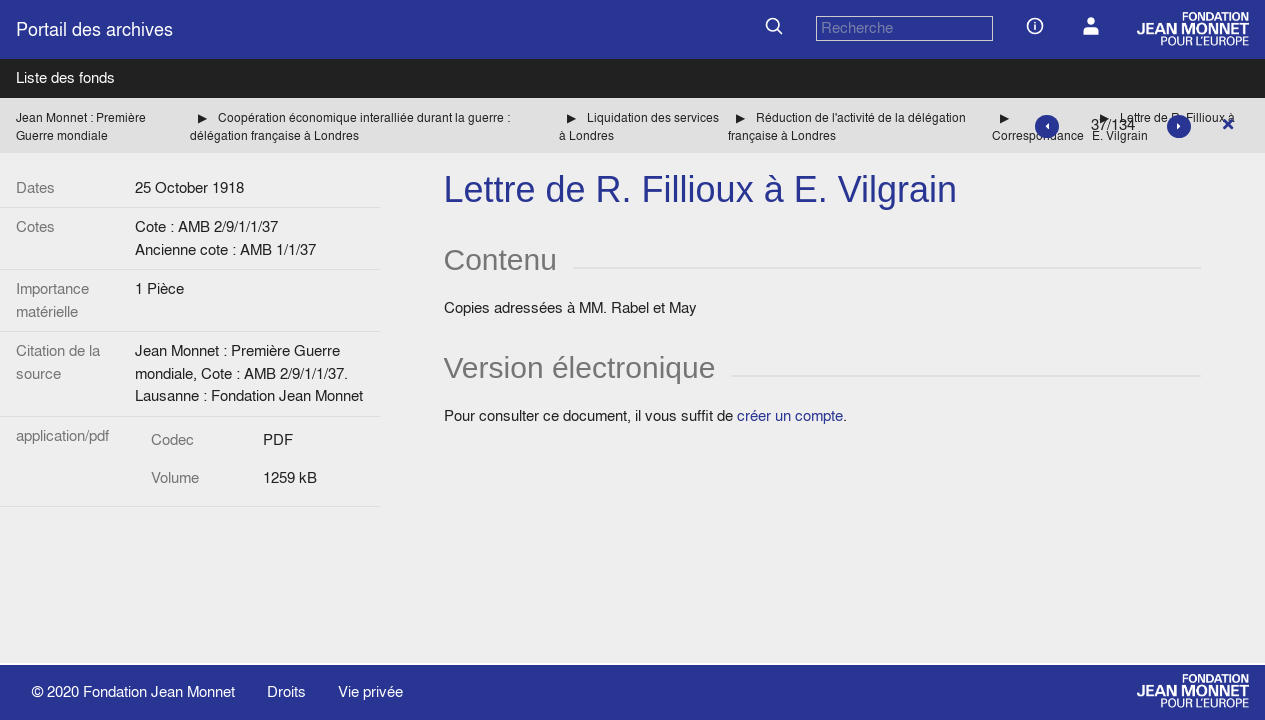 The width and height of the screenshot is (1265, 720). What do you see at coordinates (81, 126) in the screenshot?
I see `Jean Monnet : Première Guerre mondiale` at bounding box center [81, 126].